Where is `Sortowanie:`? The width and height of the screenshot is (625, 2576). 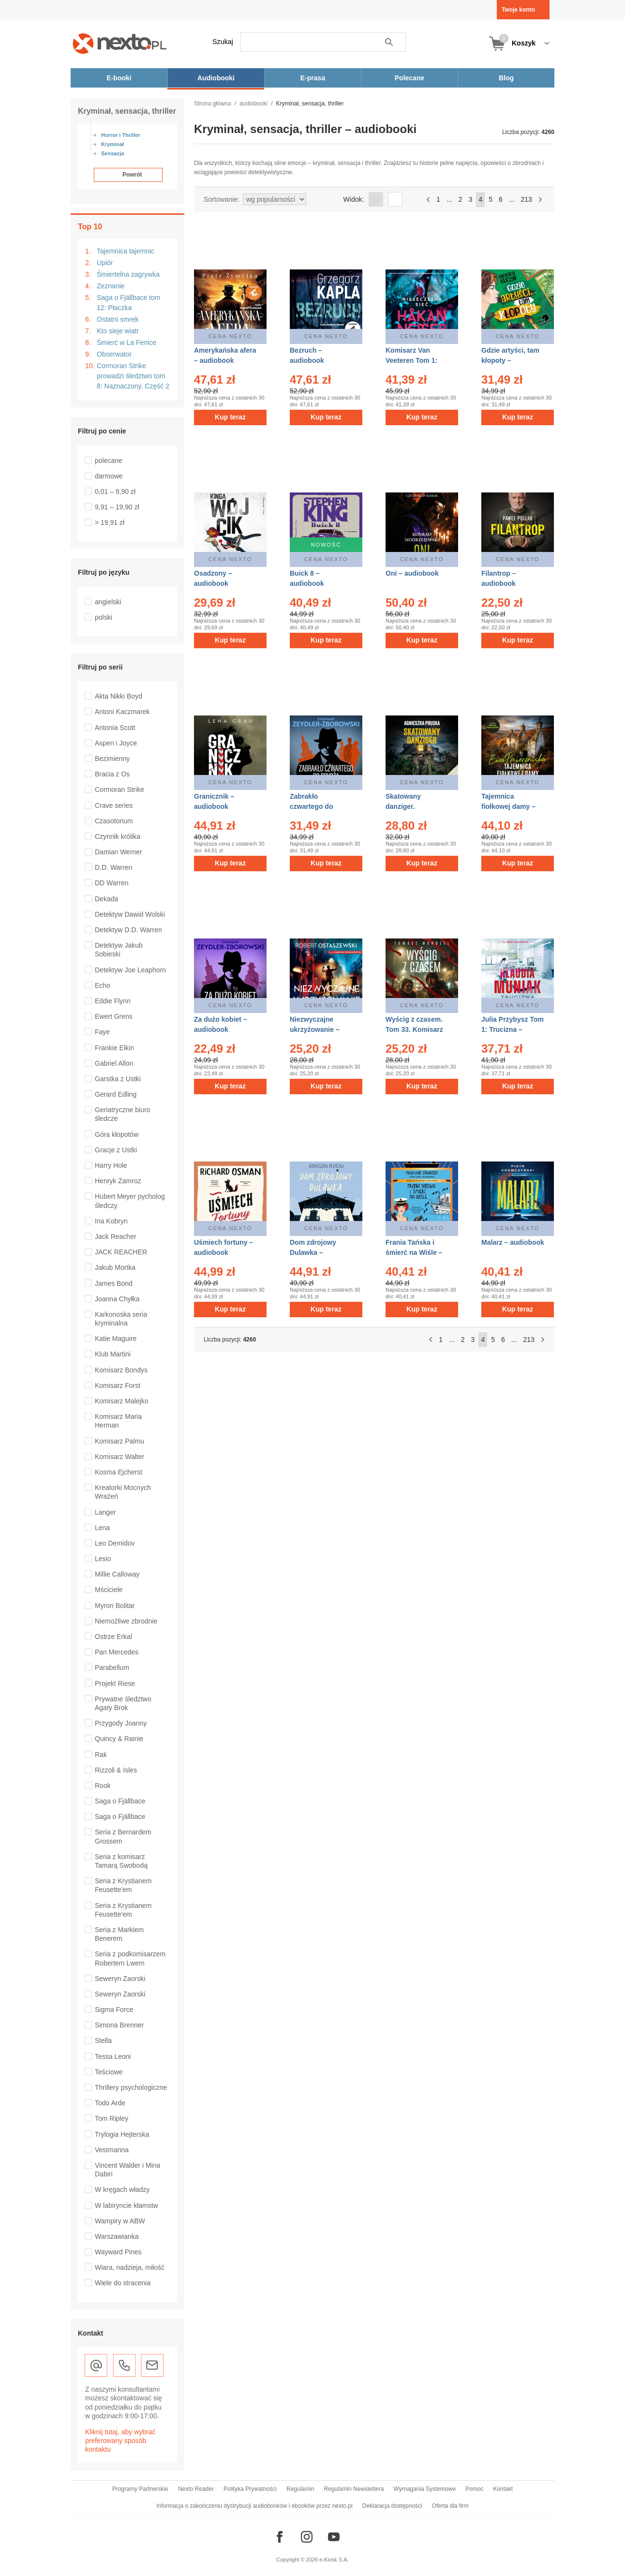
Sortowanie: is located at coordinates (221, 199).